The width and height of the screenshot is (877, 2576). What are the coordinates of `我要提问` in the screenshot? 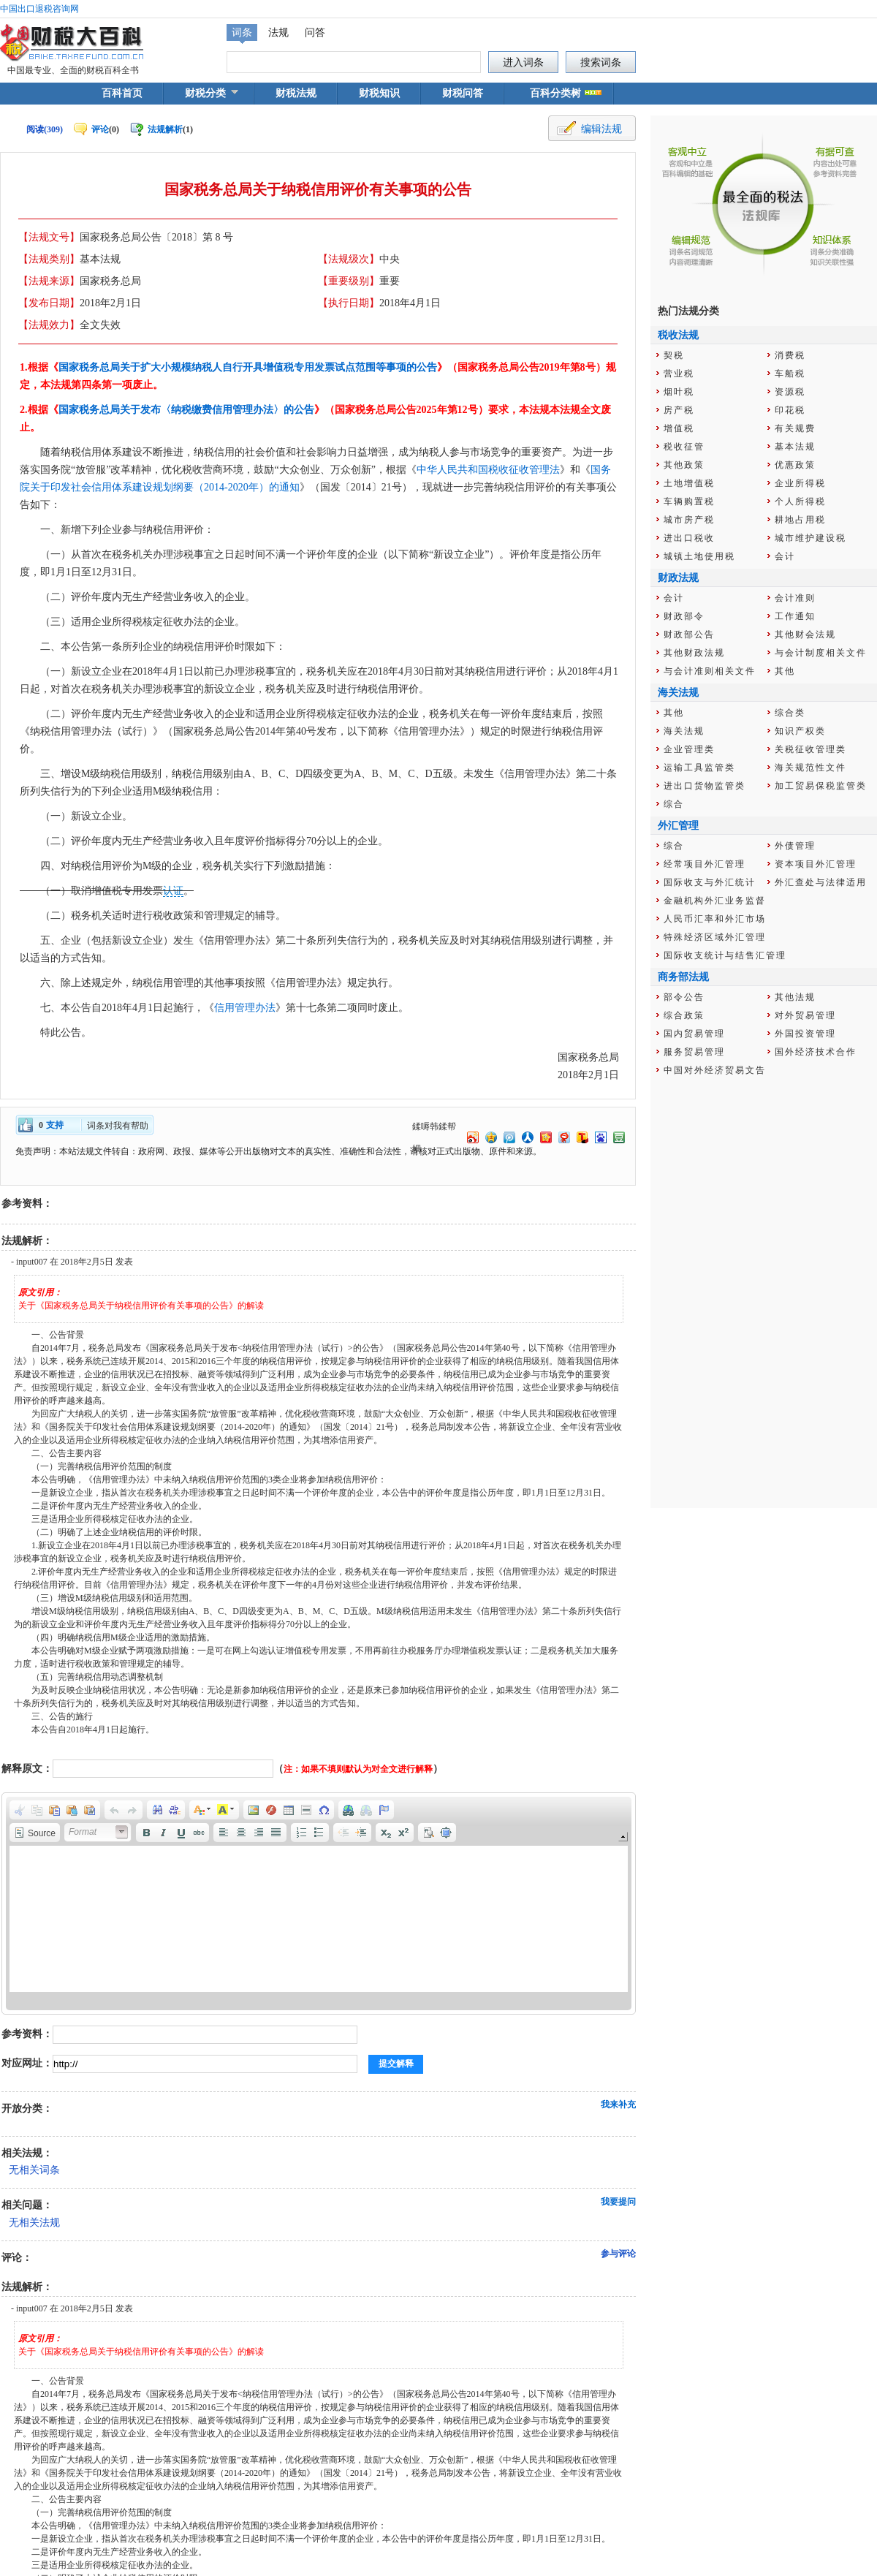 It's located at (618, 2202).